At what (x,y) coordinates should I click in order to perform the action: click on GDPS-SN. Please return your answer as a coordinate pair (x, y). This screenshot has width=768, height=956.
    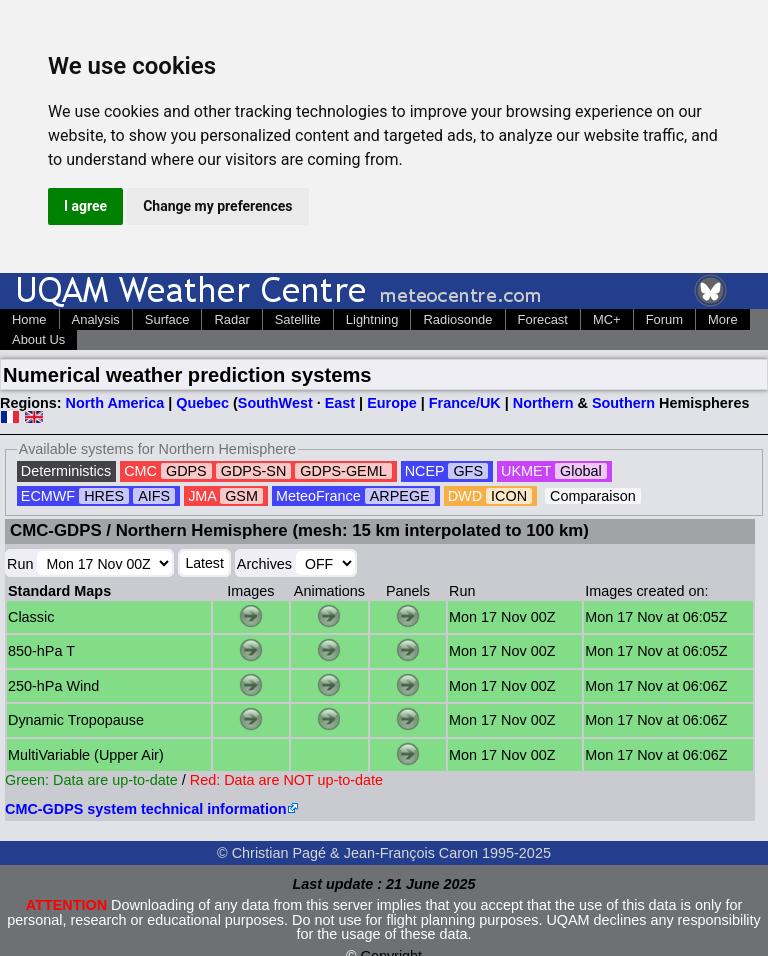
    Looking at the image, I should click on (254, 471).